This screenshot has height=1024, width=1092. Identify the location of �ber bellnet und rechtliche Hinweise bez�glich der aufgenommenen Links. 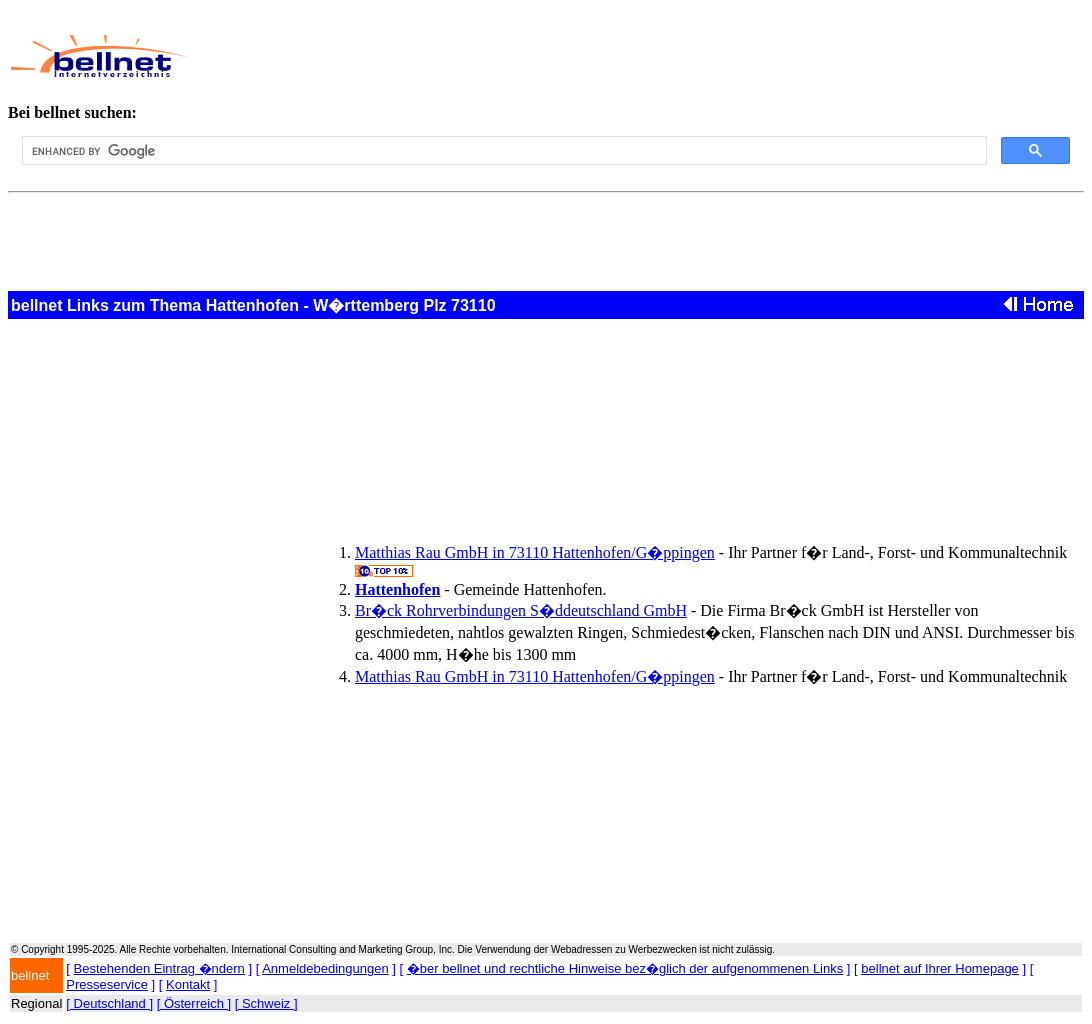
(625, 968).